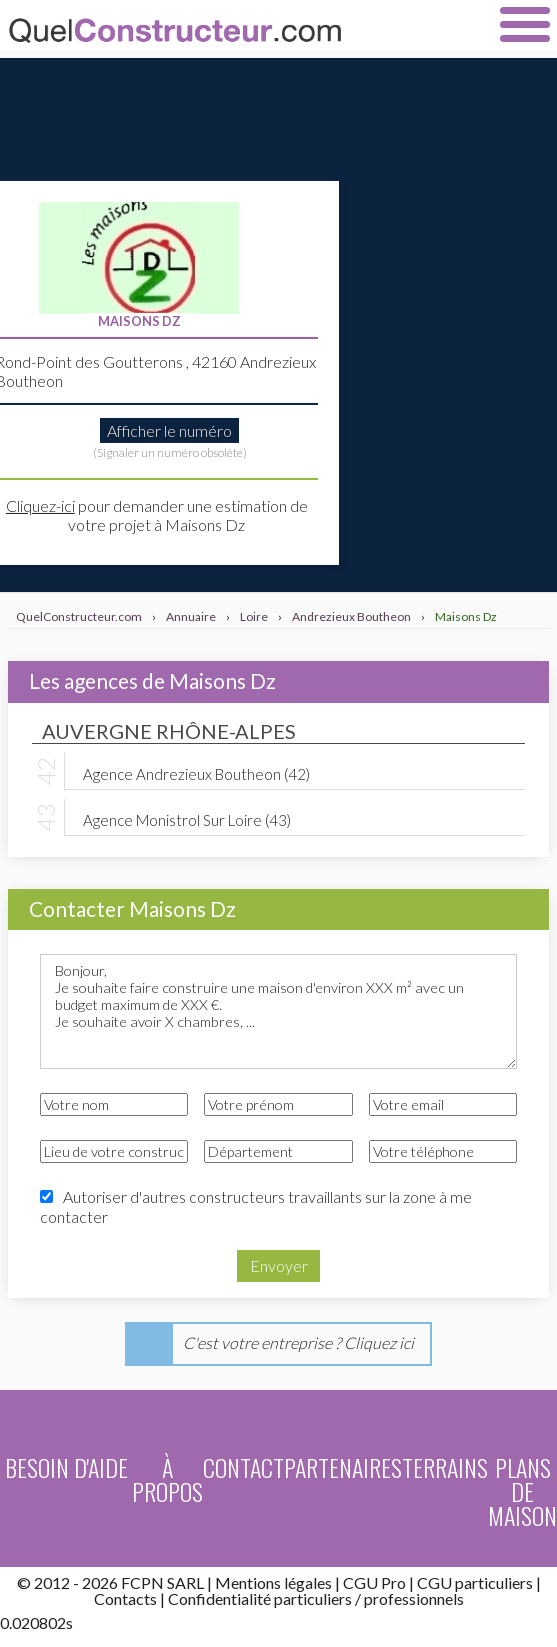  What do you see at coordinates (475, 1582) in the screenshot?
I see `CGU particuliers` at bounding box center [475, 1582].